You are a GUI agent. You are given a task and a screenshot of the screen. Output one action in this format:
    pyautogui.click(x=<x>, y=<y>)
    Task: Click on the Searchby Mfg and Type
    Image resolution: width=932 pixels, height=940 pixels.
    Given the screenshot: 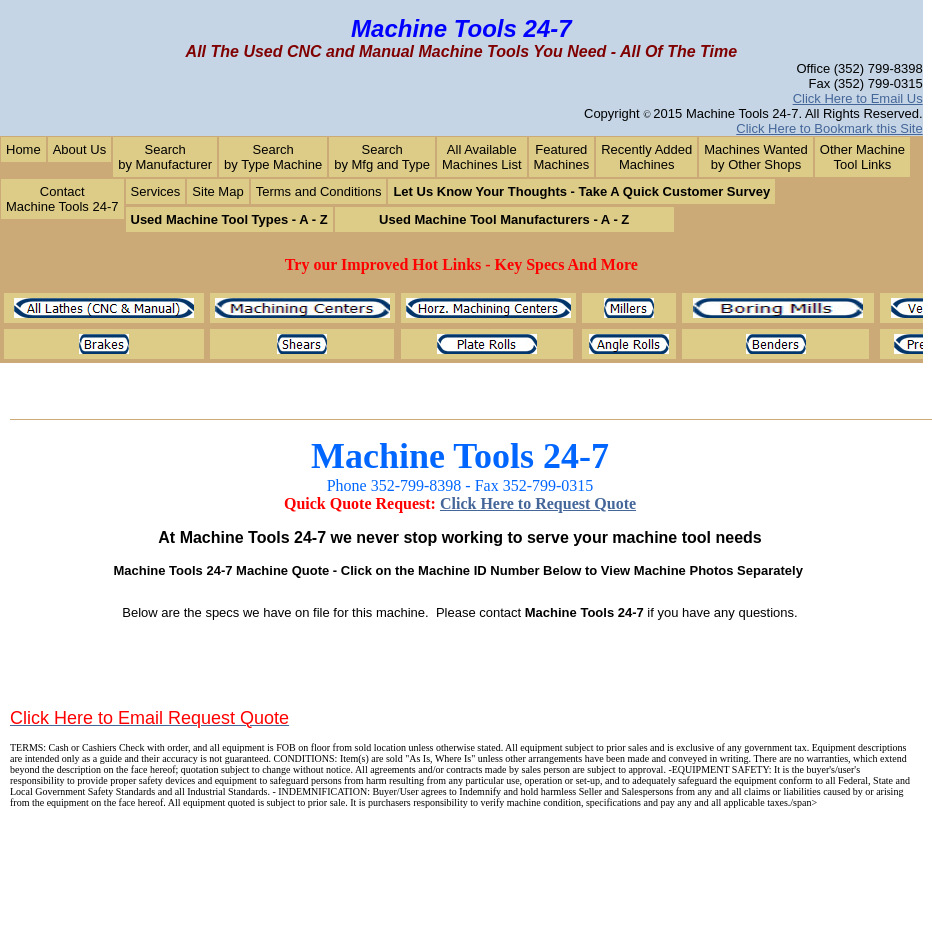 What is the action you would take?
    pyautogui.click(x=382, y=157)
    